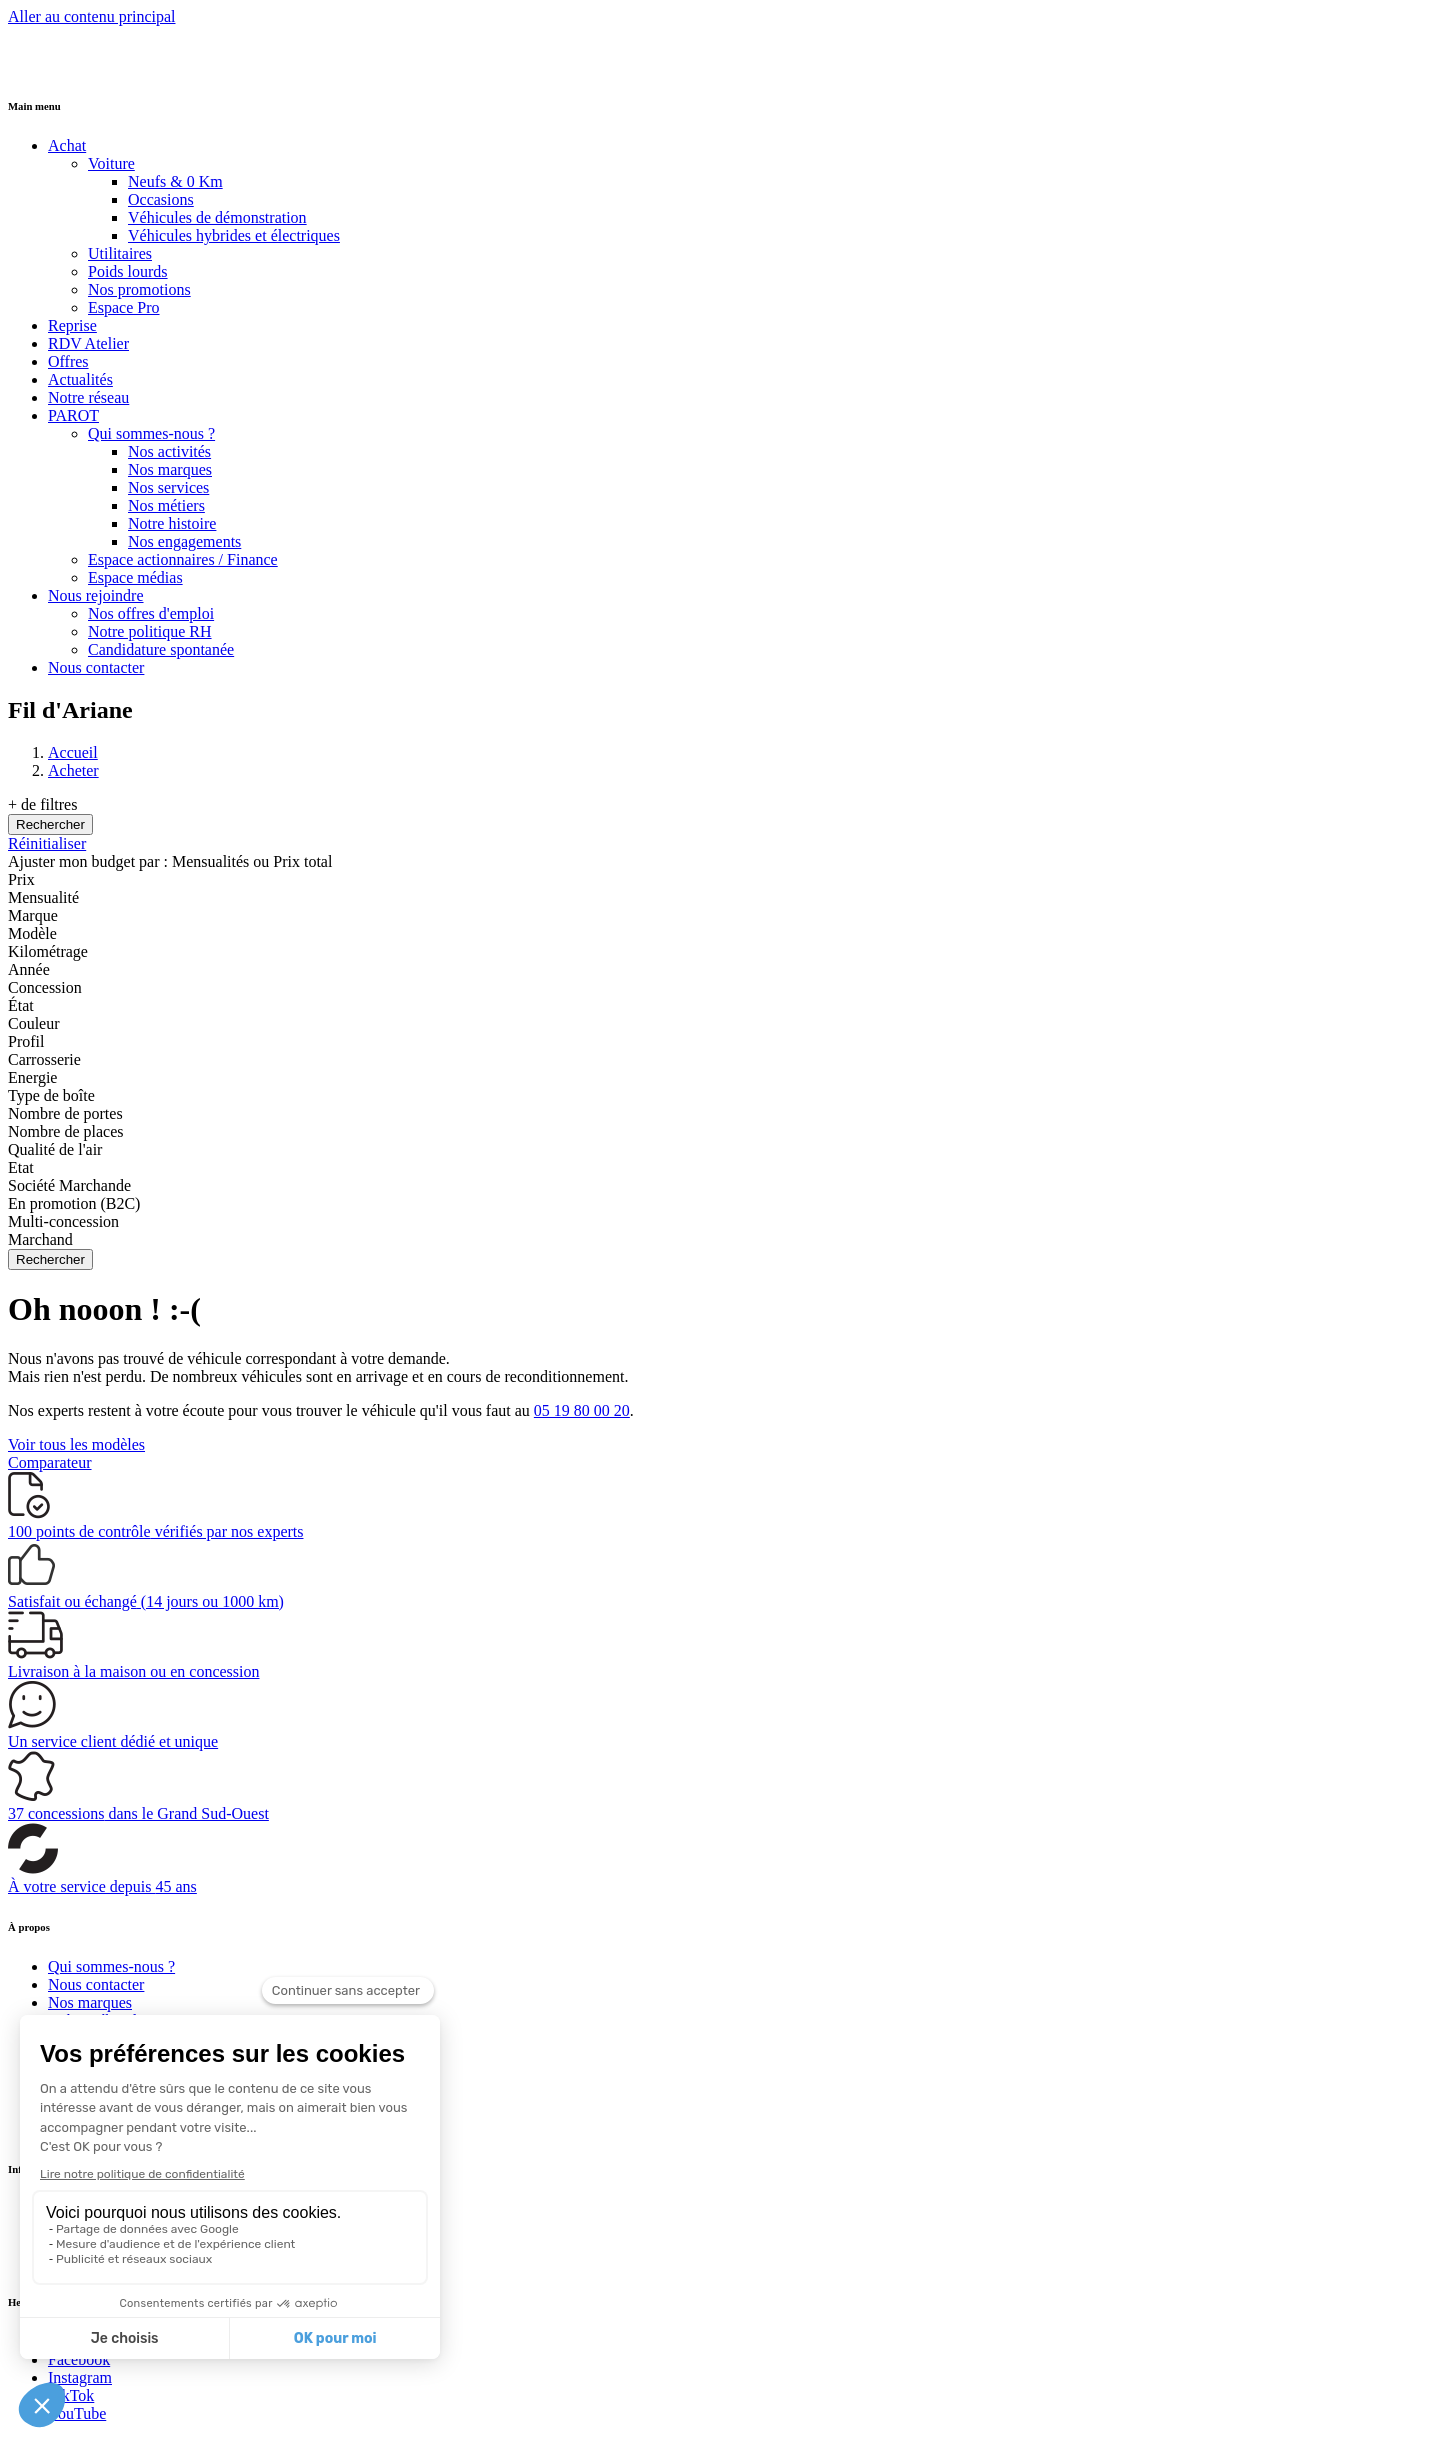 The image size is (1440, 2439). Describe the element at coordinates (72, 325) in the screenshot. I see `Reprise` at that location.